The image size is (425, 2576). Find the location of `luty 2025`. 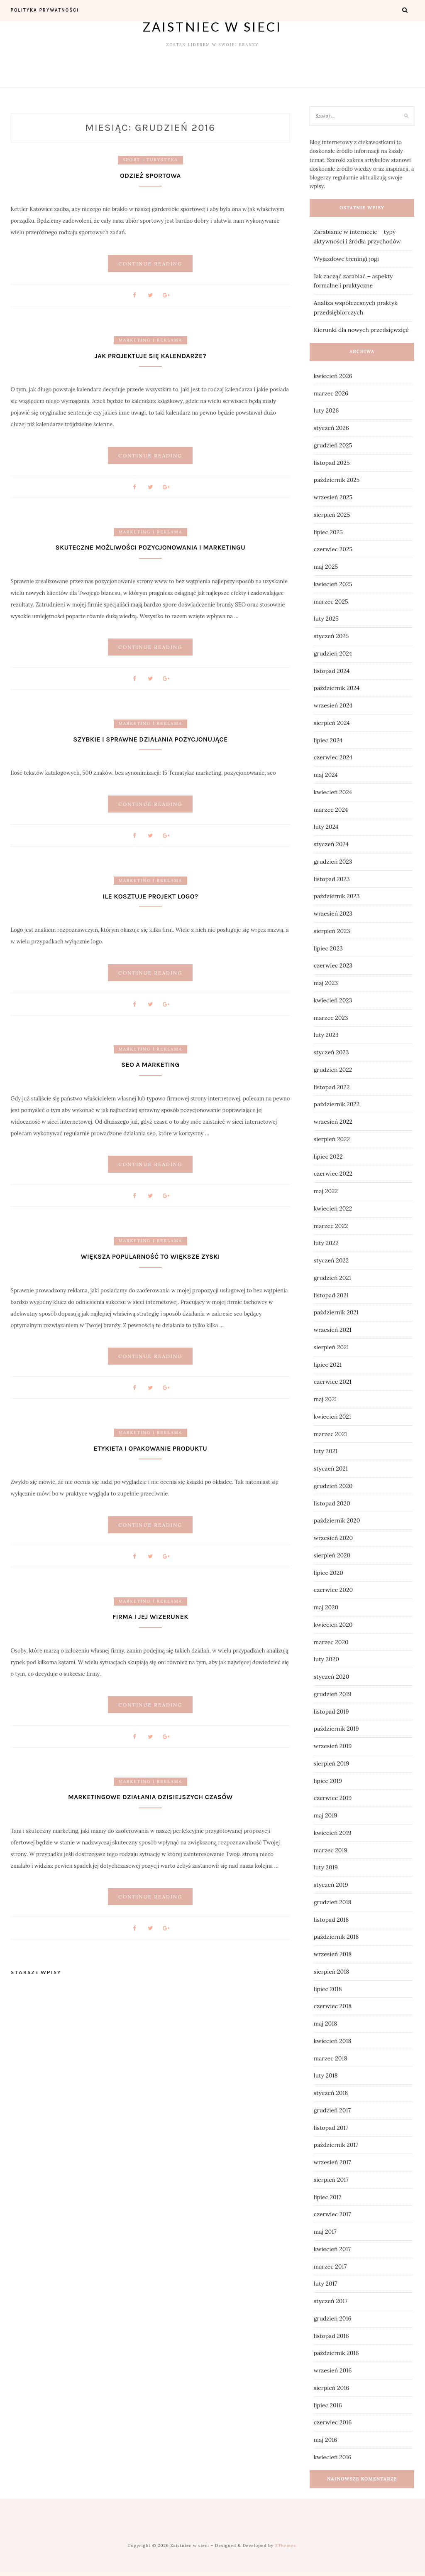

luty 2025 is located at coordinates (326, 618).